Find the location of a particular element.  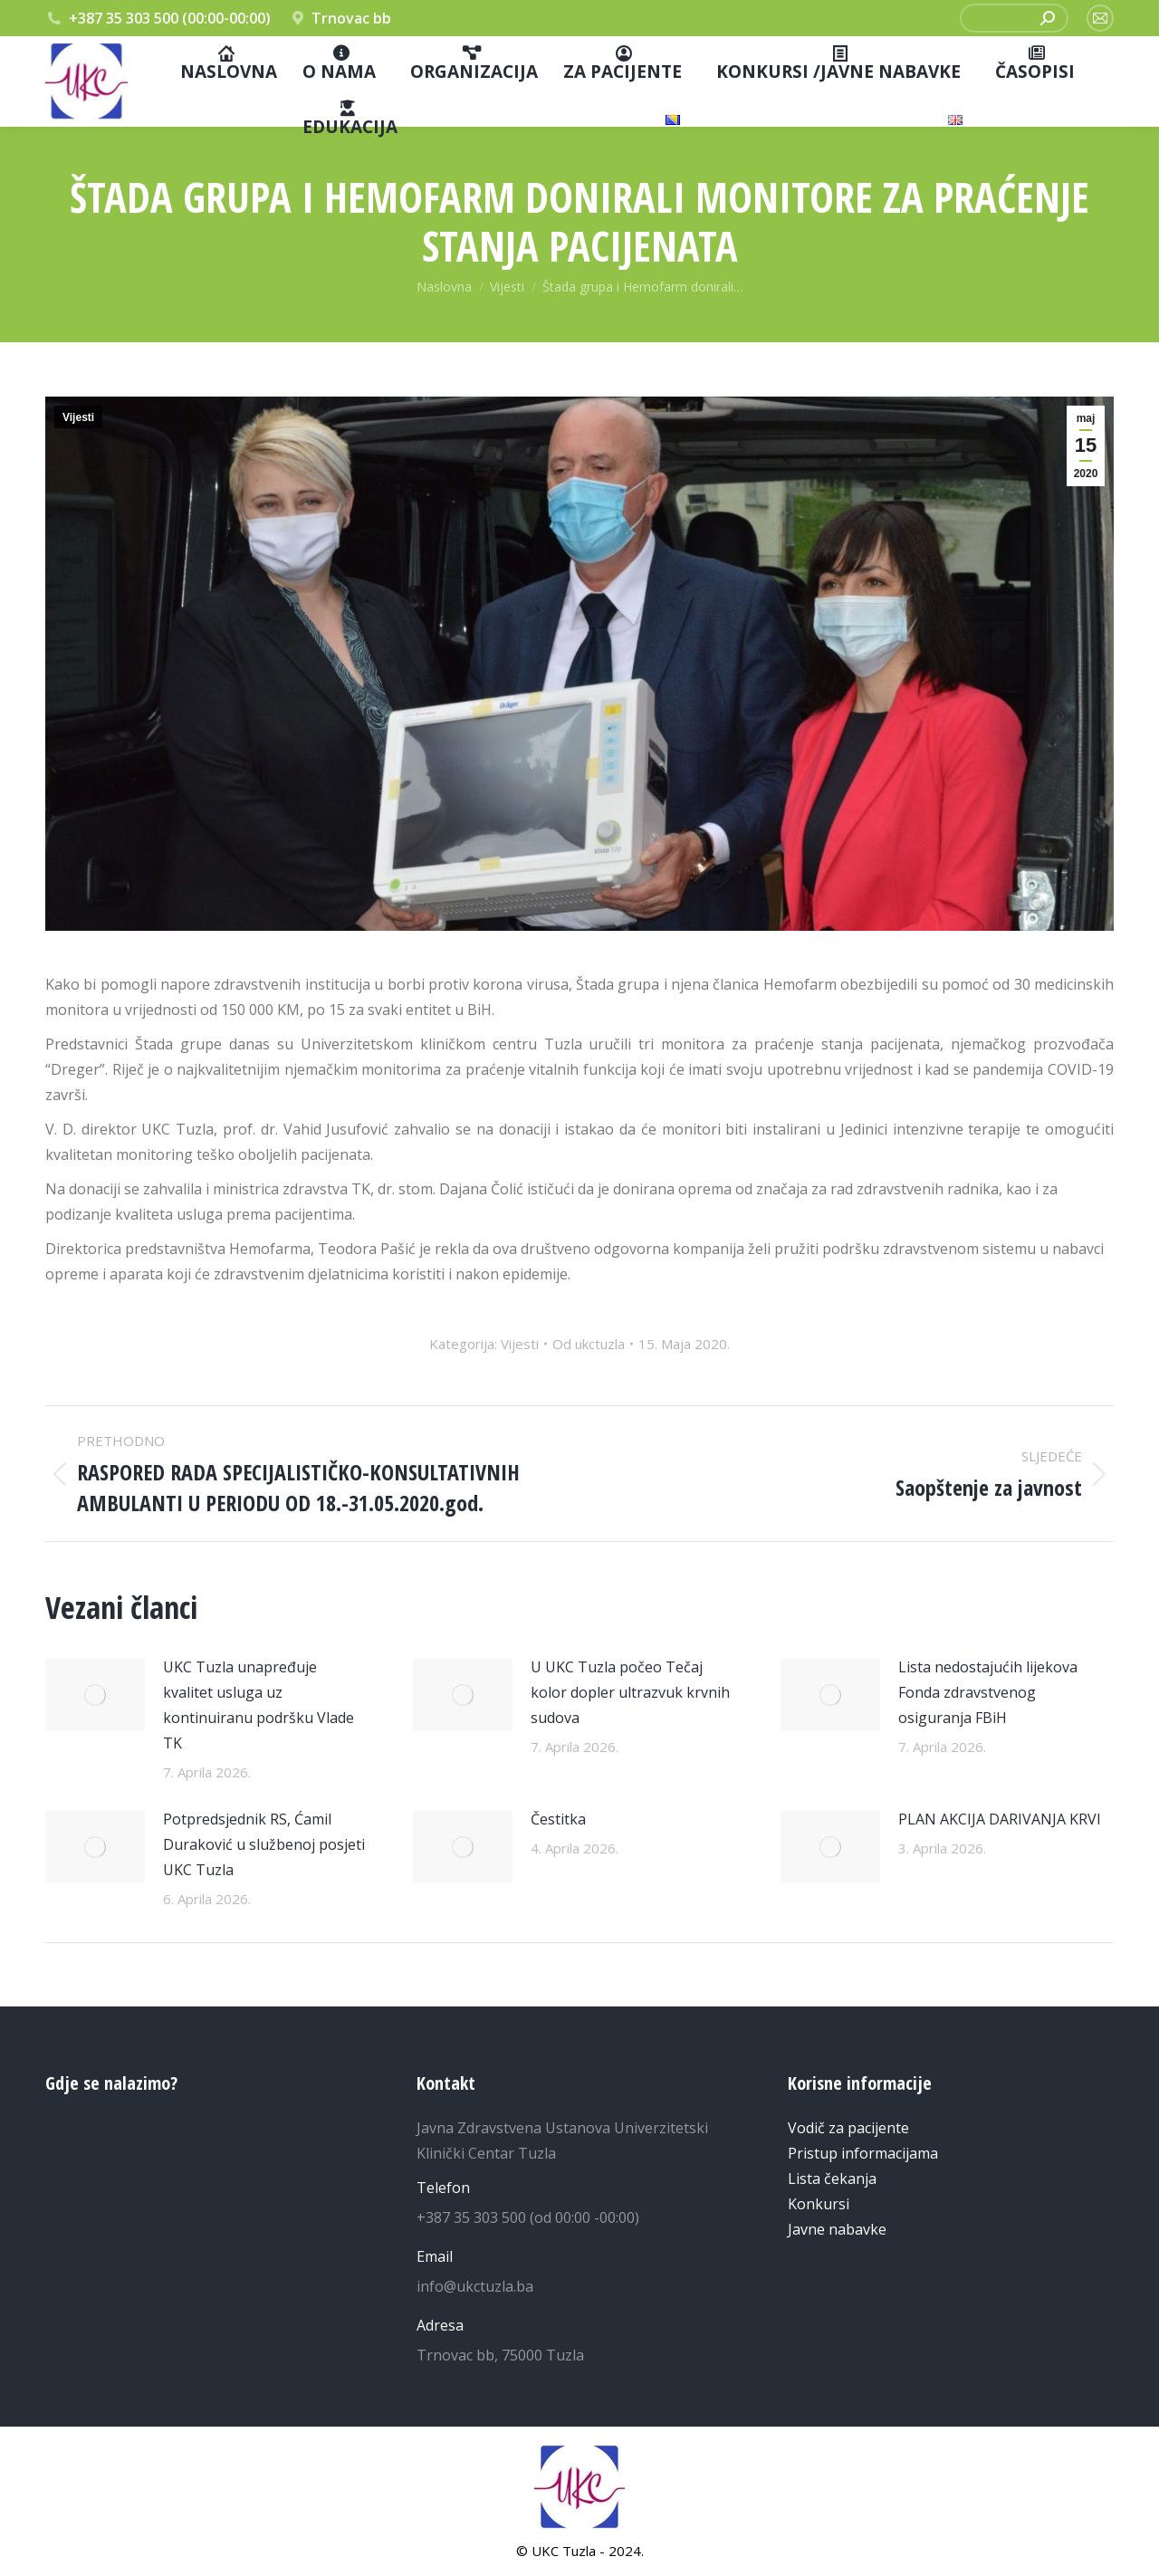

U UKC Tuzla počeo Tečaj kolor dopler ultrazvuk krvnih sudova is located at coordinates (630, 1692).